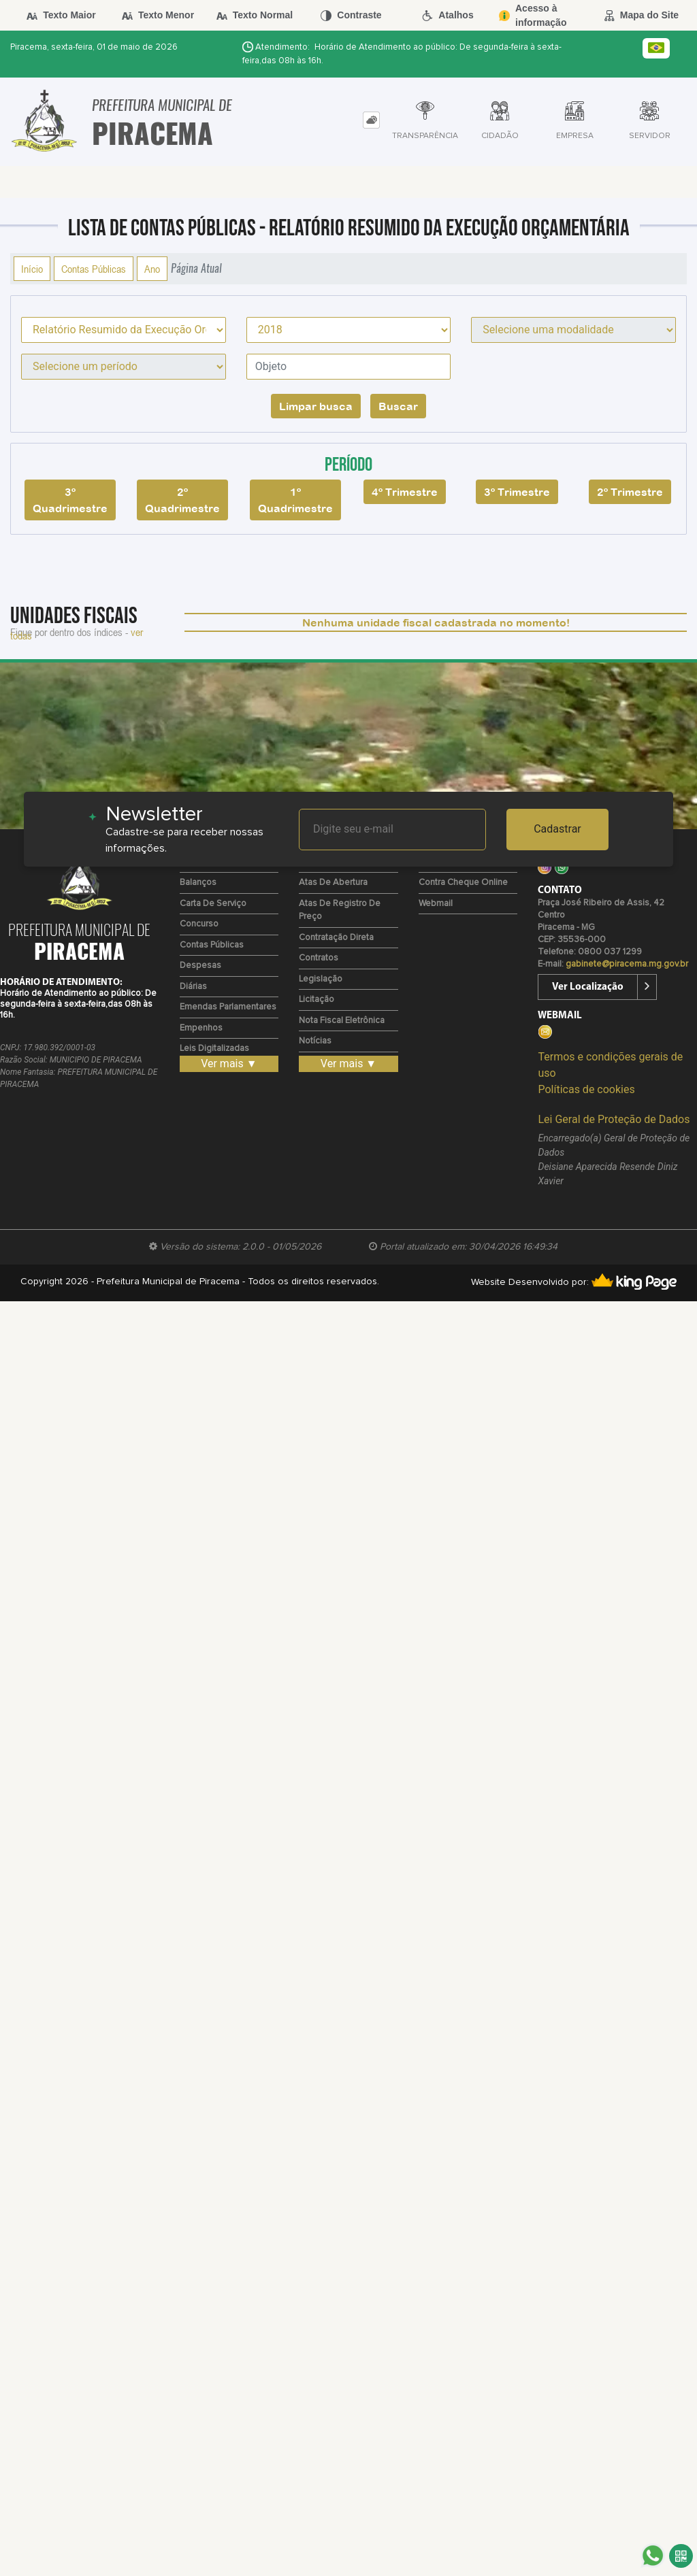 This screenshot has width=697, height=2576. What do you see at coordinates (214, 1048) in the screenshot?
I see `Leis Digitalizadas` at bounding box center [214, 1048].